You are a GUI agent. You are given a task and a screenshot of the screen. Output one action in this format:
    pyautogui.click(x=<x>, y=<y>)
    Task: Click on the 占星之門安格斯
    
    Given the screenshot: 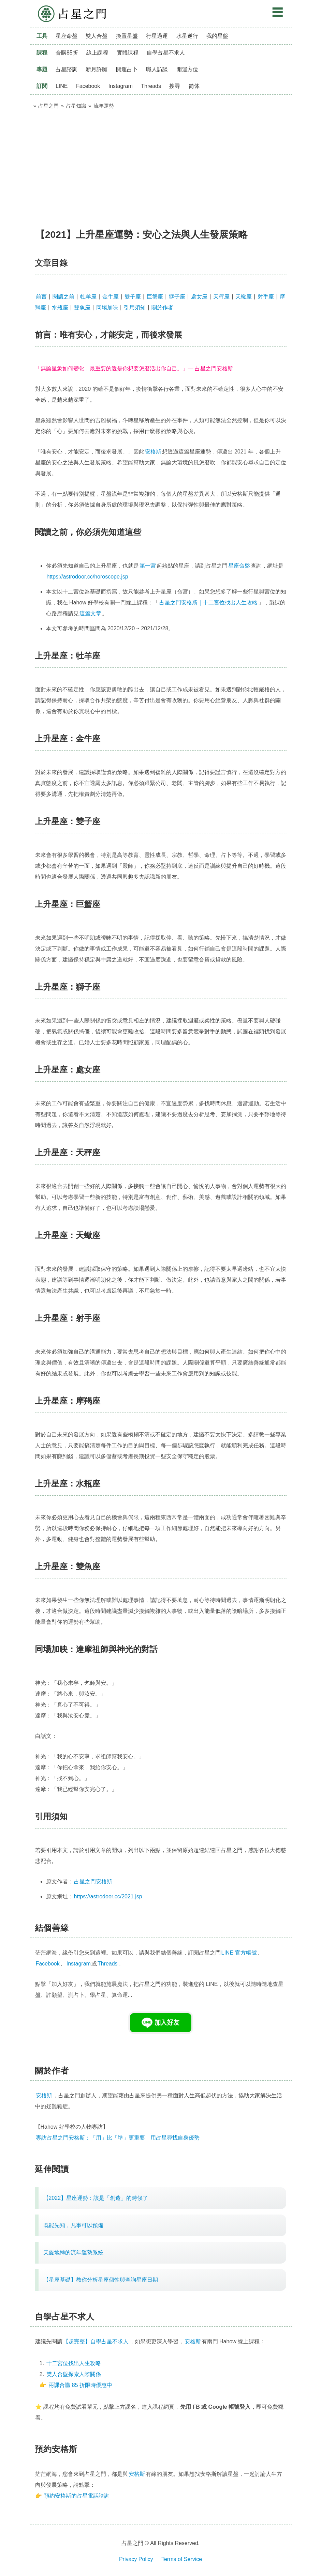 What is the action you would take?
    pyautogui.click(x=93, y=1881)
    